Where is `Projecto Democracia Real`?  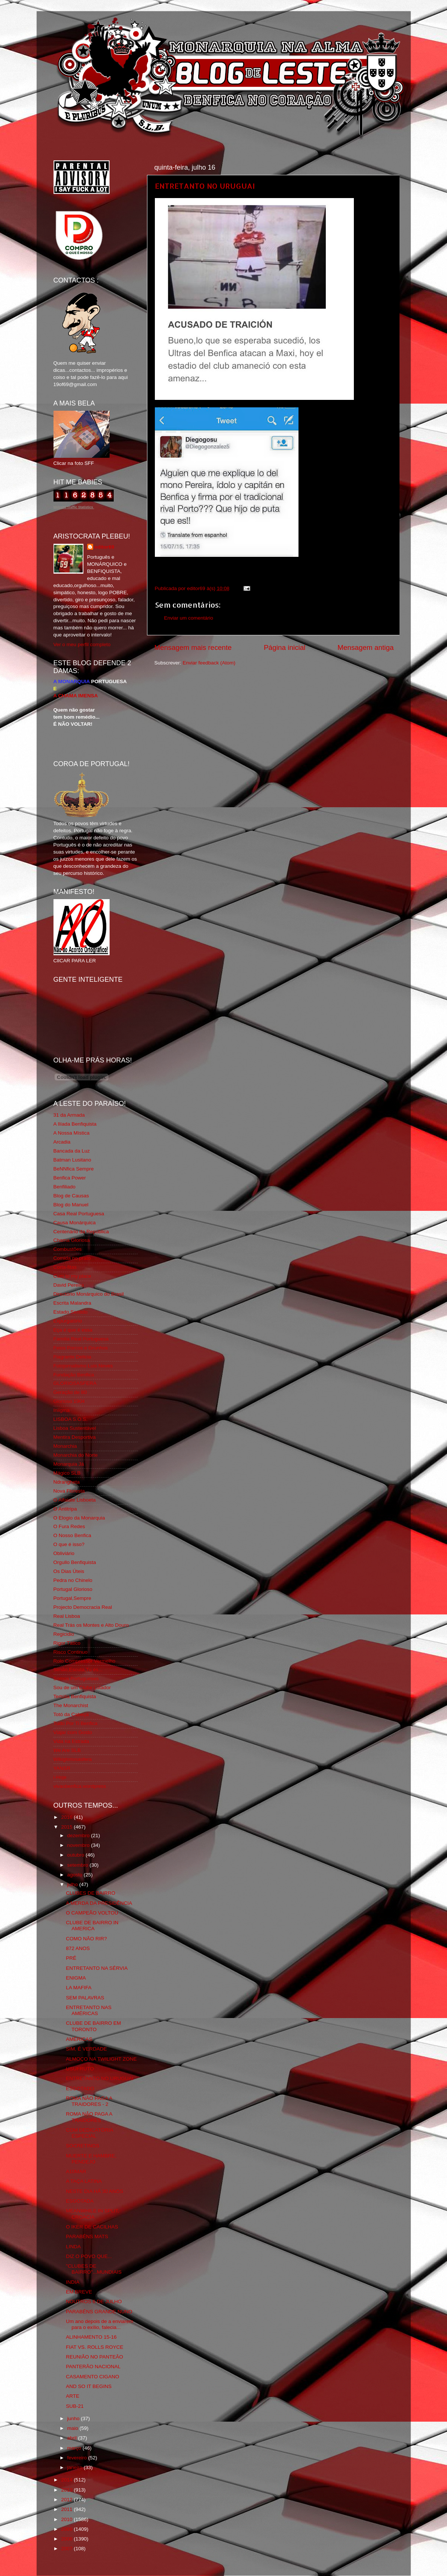 Projecto Democracia Real is located at coordinates (82, 1607).